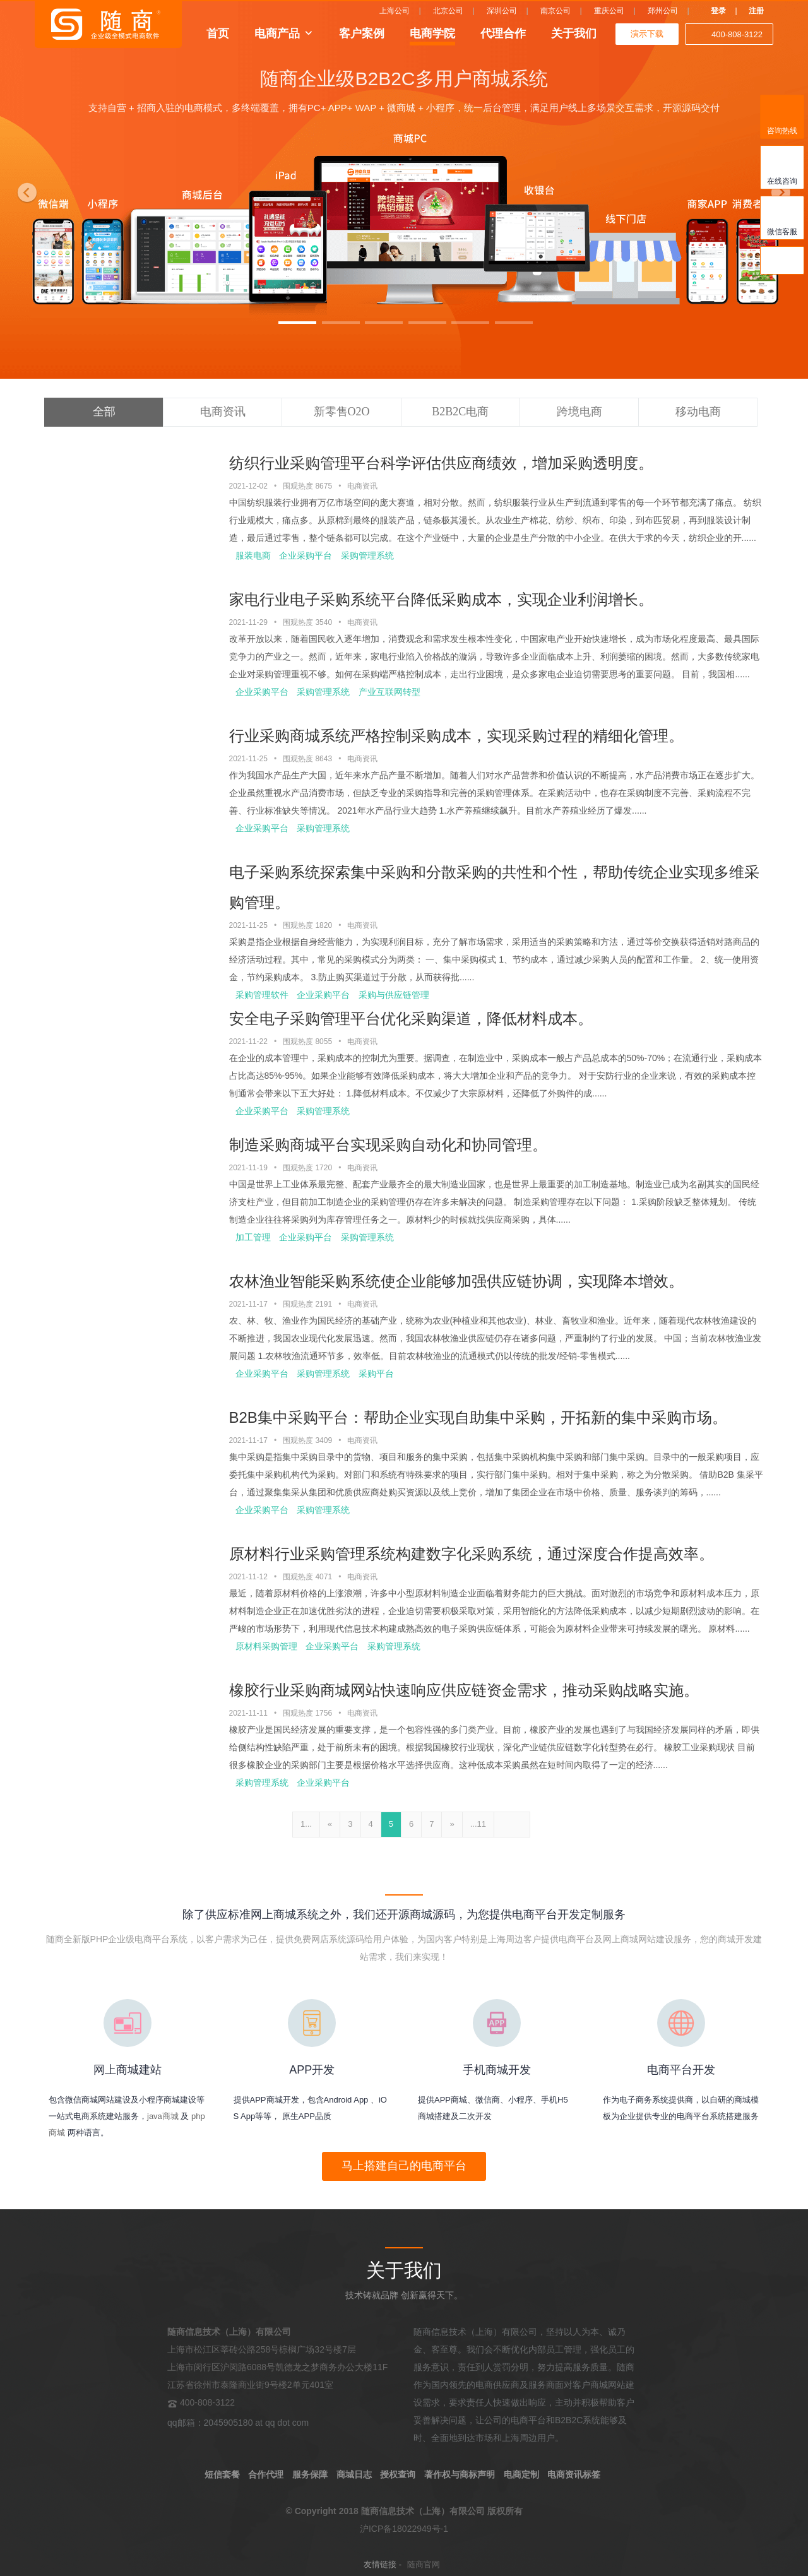  What do you see at coordinates (478, 1824) in the screenshot?
I see `...11` at bounding box center [478, 1824].